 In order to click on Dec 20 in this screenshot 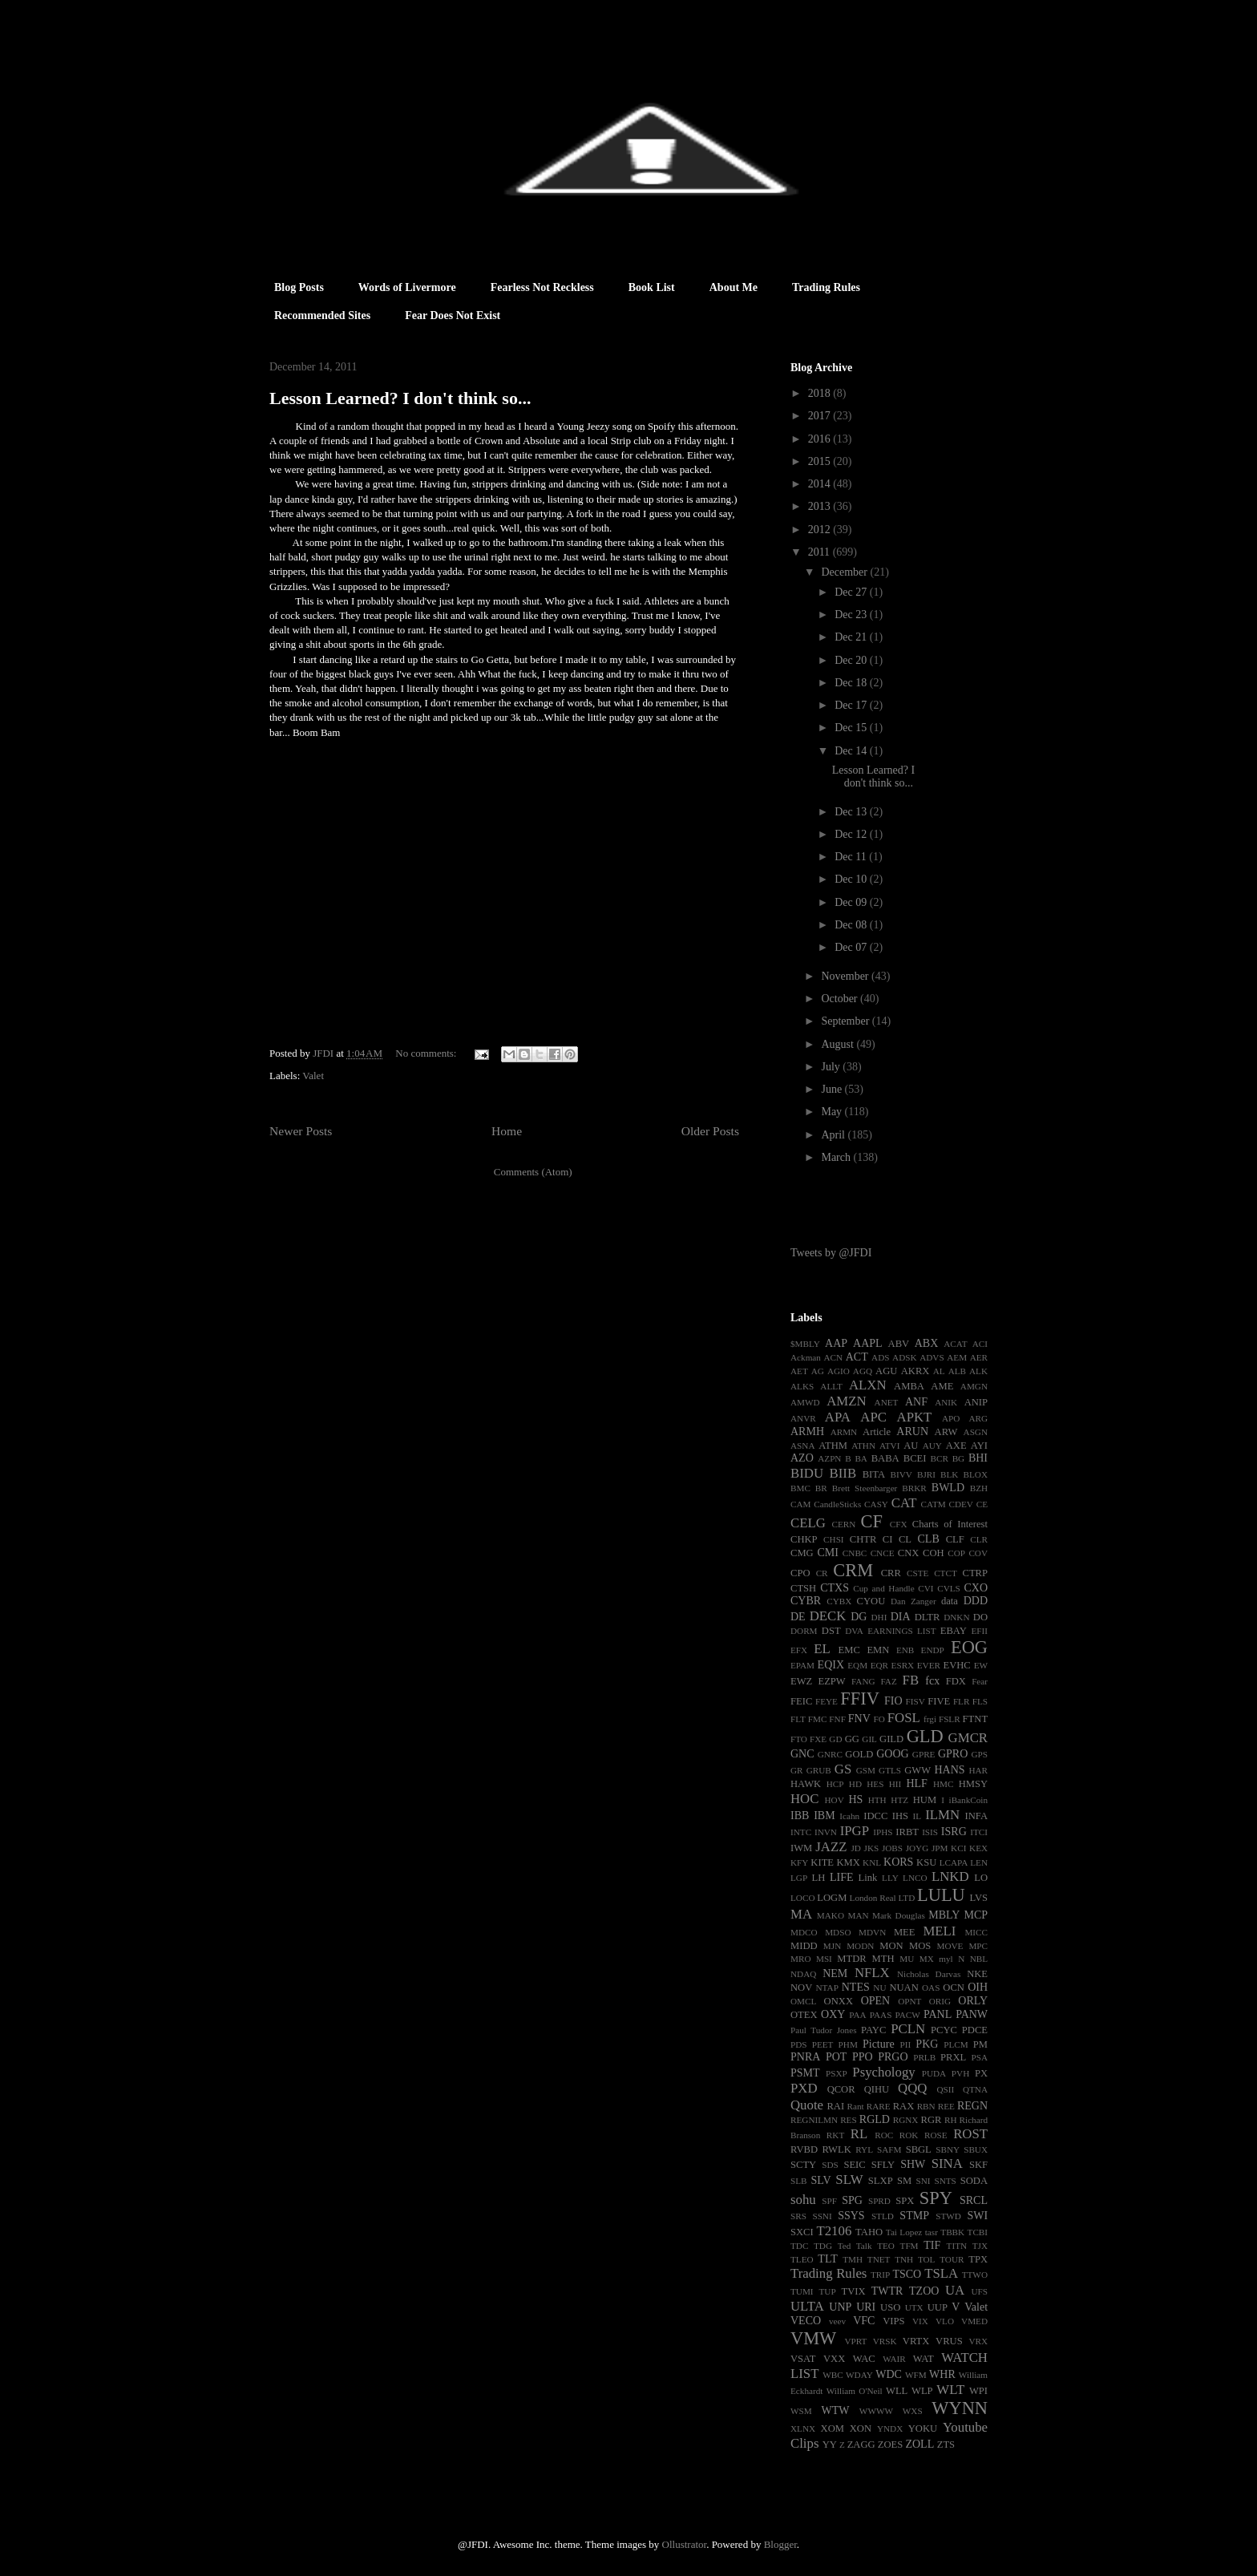, I will do `click(852, 660)`.